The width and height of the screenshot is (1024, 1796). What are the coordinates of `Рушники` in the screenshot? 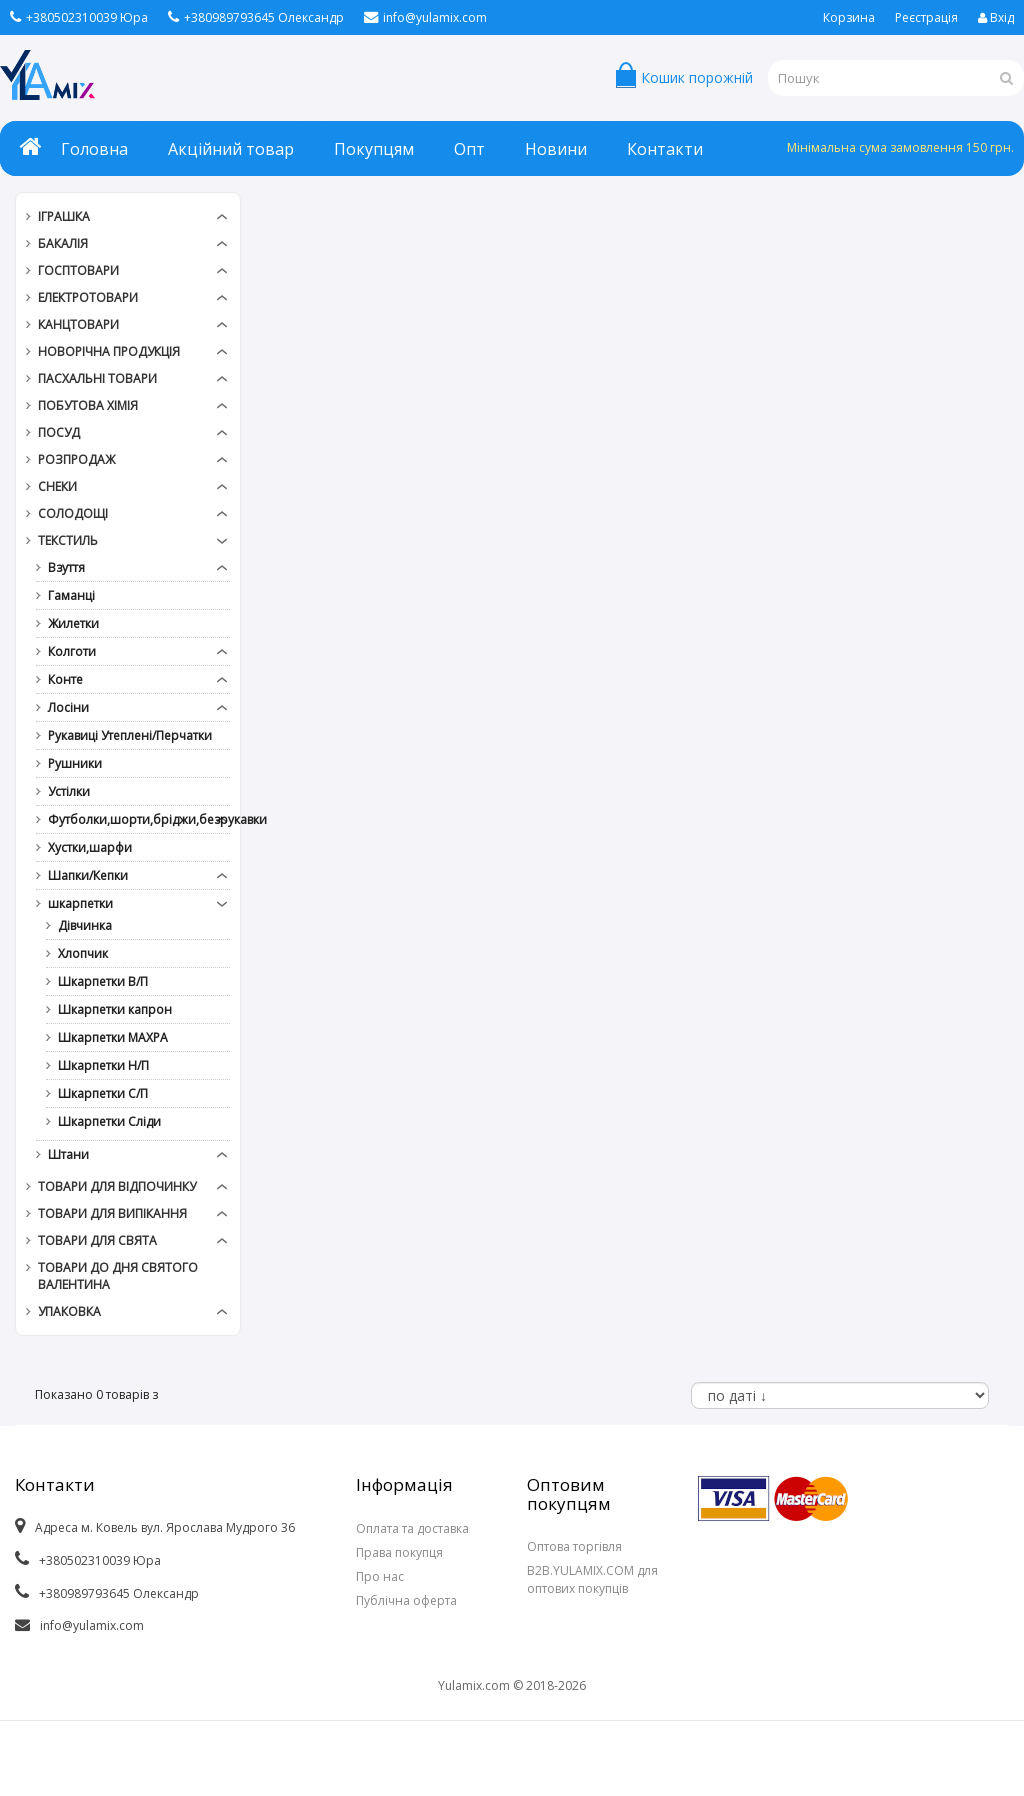 It's located at (75, 763).